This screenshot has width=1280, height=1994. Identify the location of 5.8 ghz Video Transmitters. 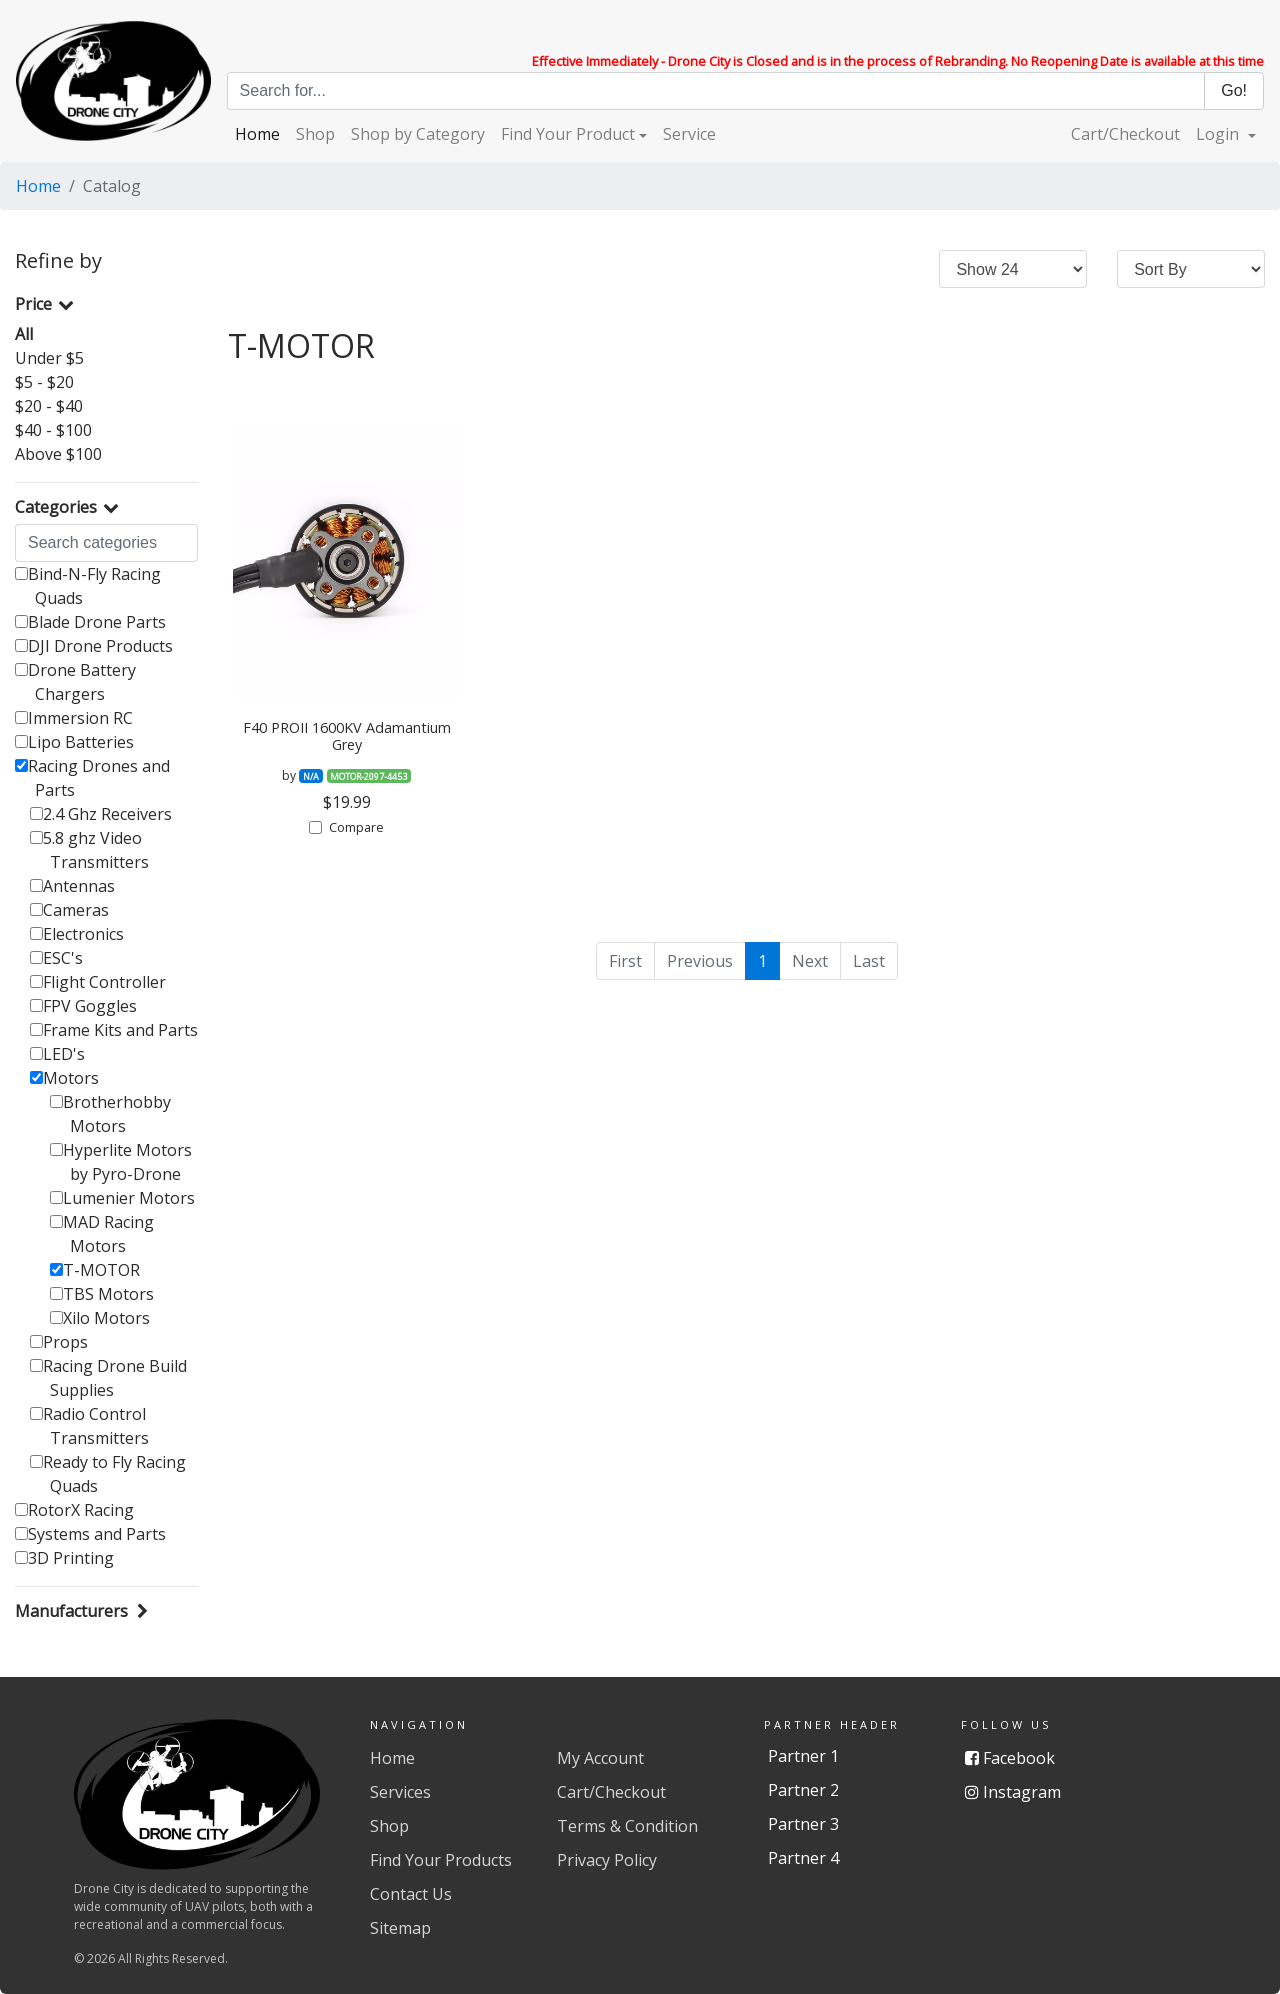
(89, 850).